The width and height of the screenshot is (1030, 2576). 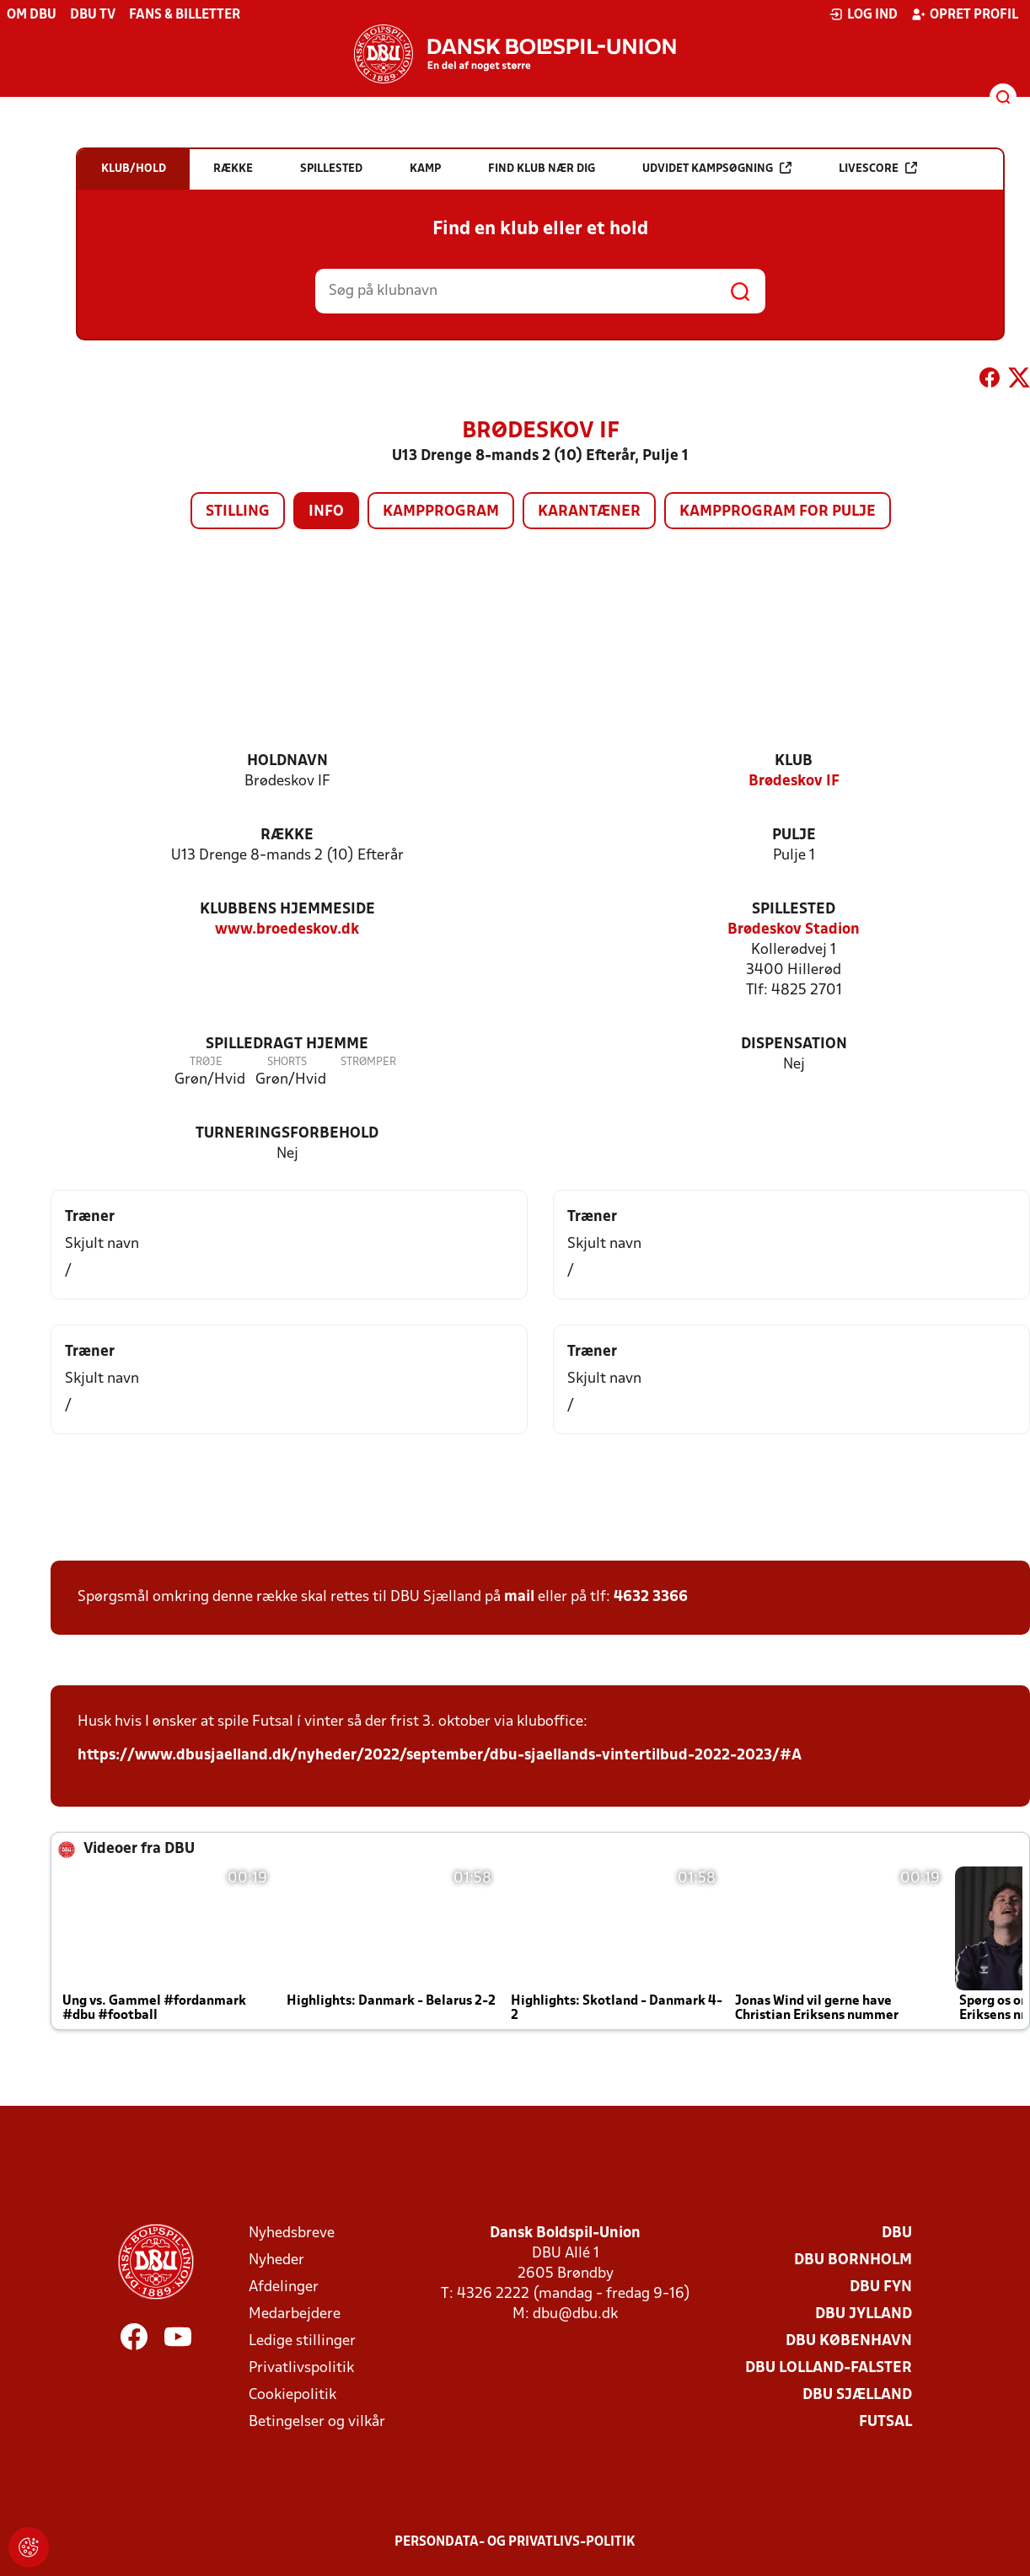 I want to click on Livescore, so click(x=878, y=168).